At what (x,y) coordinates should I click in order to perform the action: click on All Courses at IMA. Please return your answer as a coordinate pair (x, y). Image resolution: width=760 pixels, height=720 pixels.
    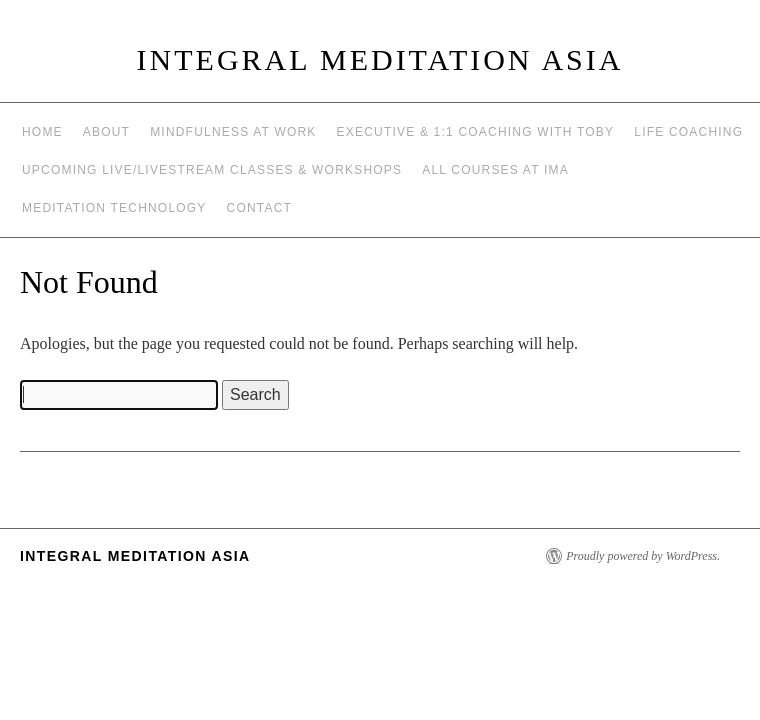
    Looking at the image, I should click on (495, 170).